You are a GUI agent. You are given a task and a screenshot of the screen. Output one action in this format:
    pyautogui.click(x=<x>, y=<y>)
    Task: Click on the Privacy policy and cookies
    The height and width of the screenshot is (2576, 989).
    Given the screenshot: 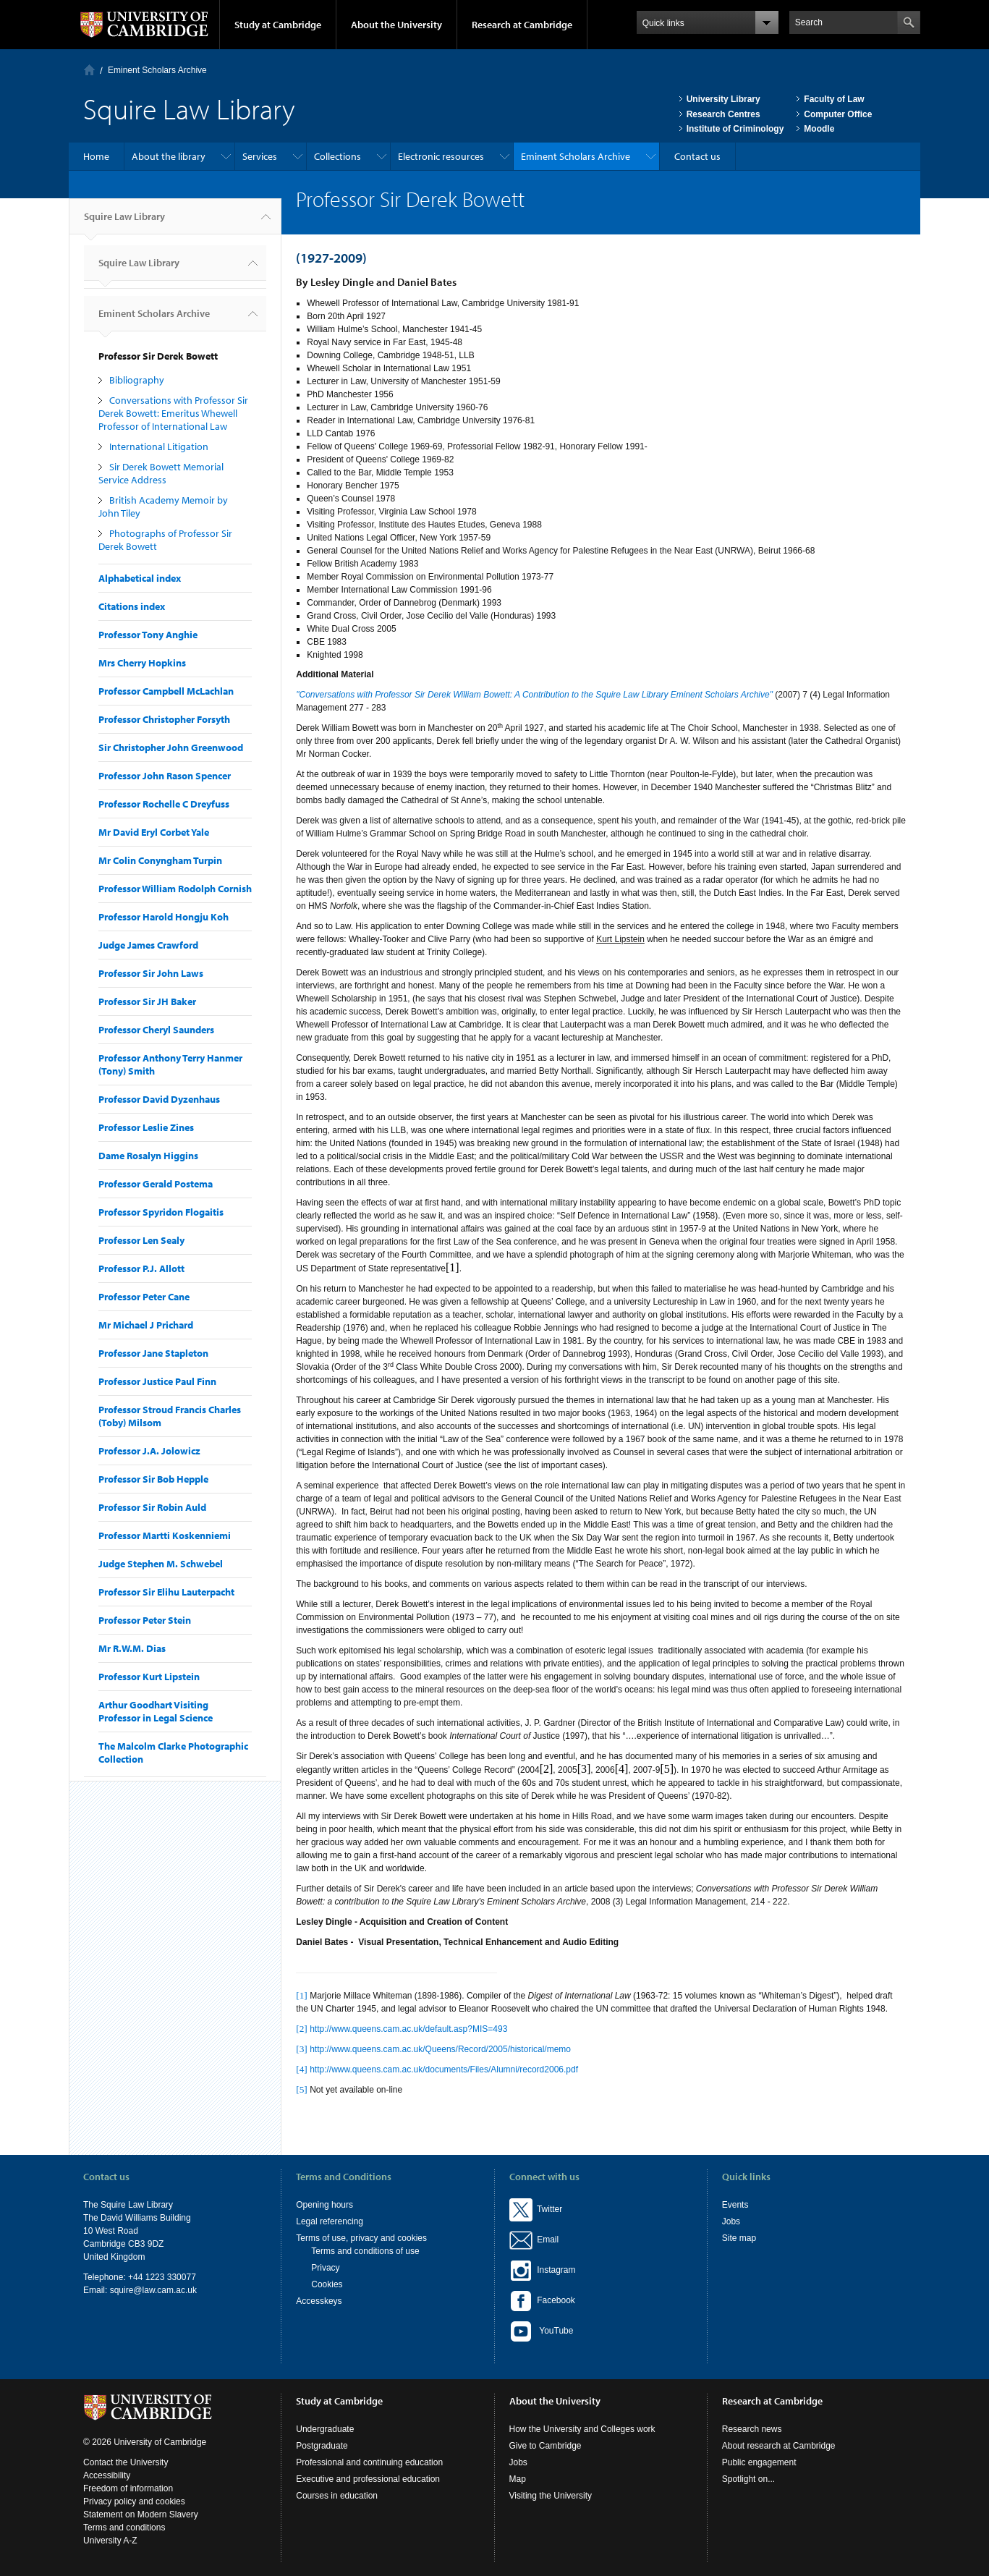 What is the action you would take?
    pyautogui.click(x=134, y=2501)
    